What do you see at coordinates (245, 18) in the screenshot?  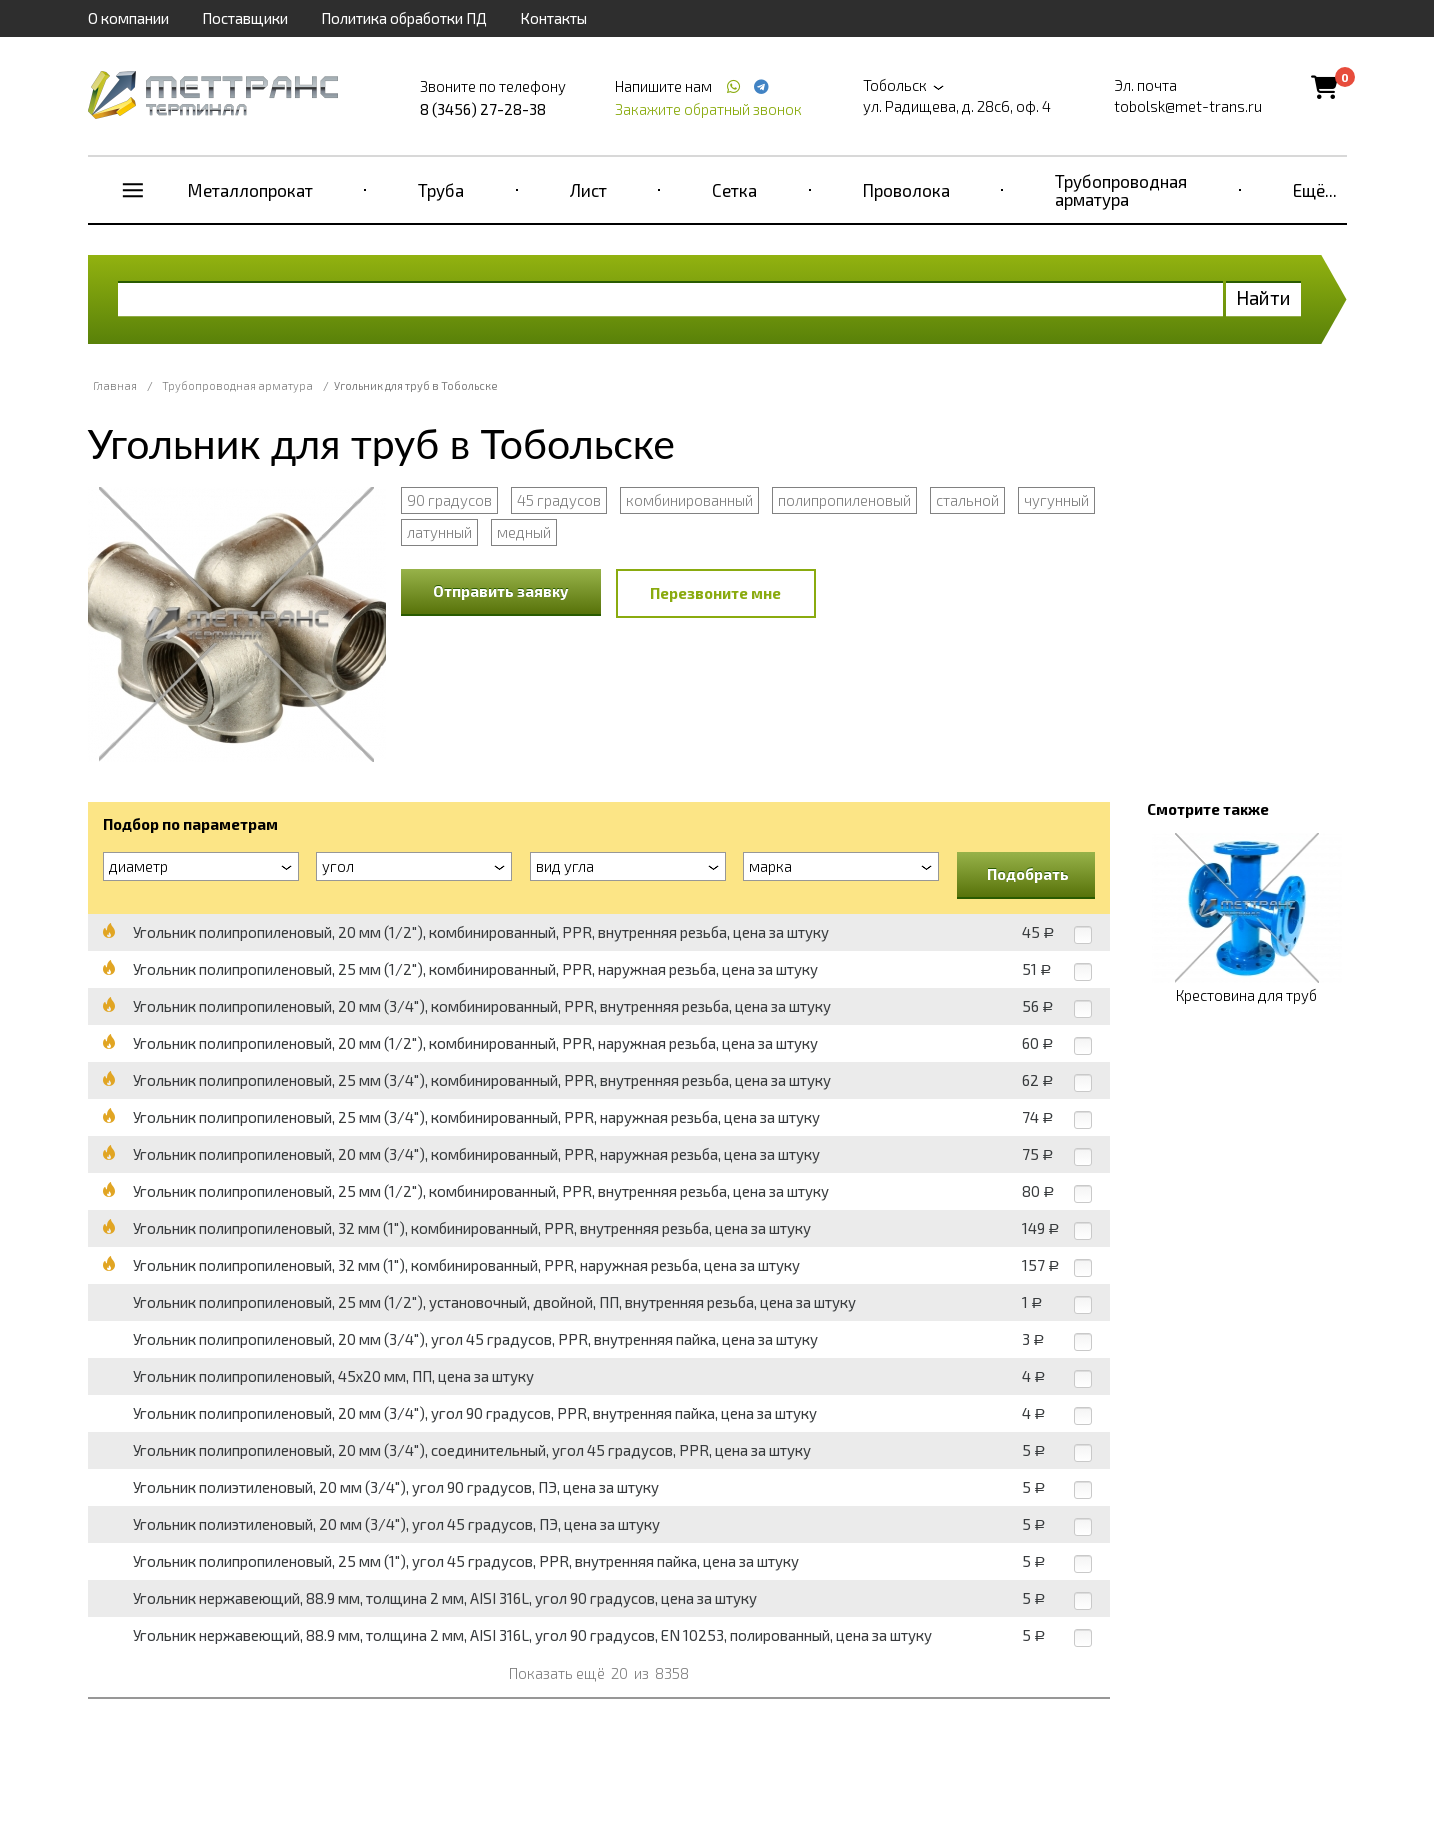 I see `Поставщики` at bounding box center [245, 18].